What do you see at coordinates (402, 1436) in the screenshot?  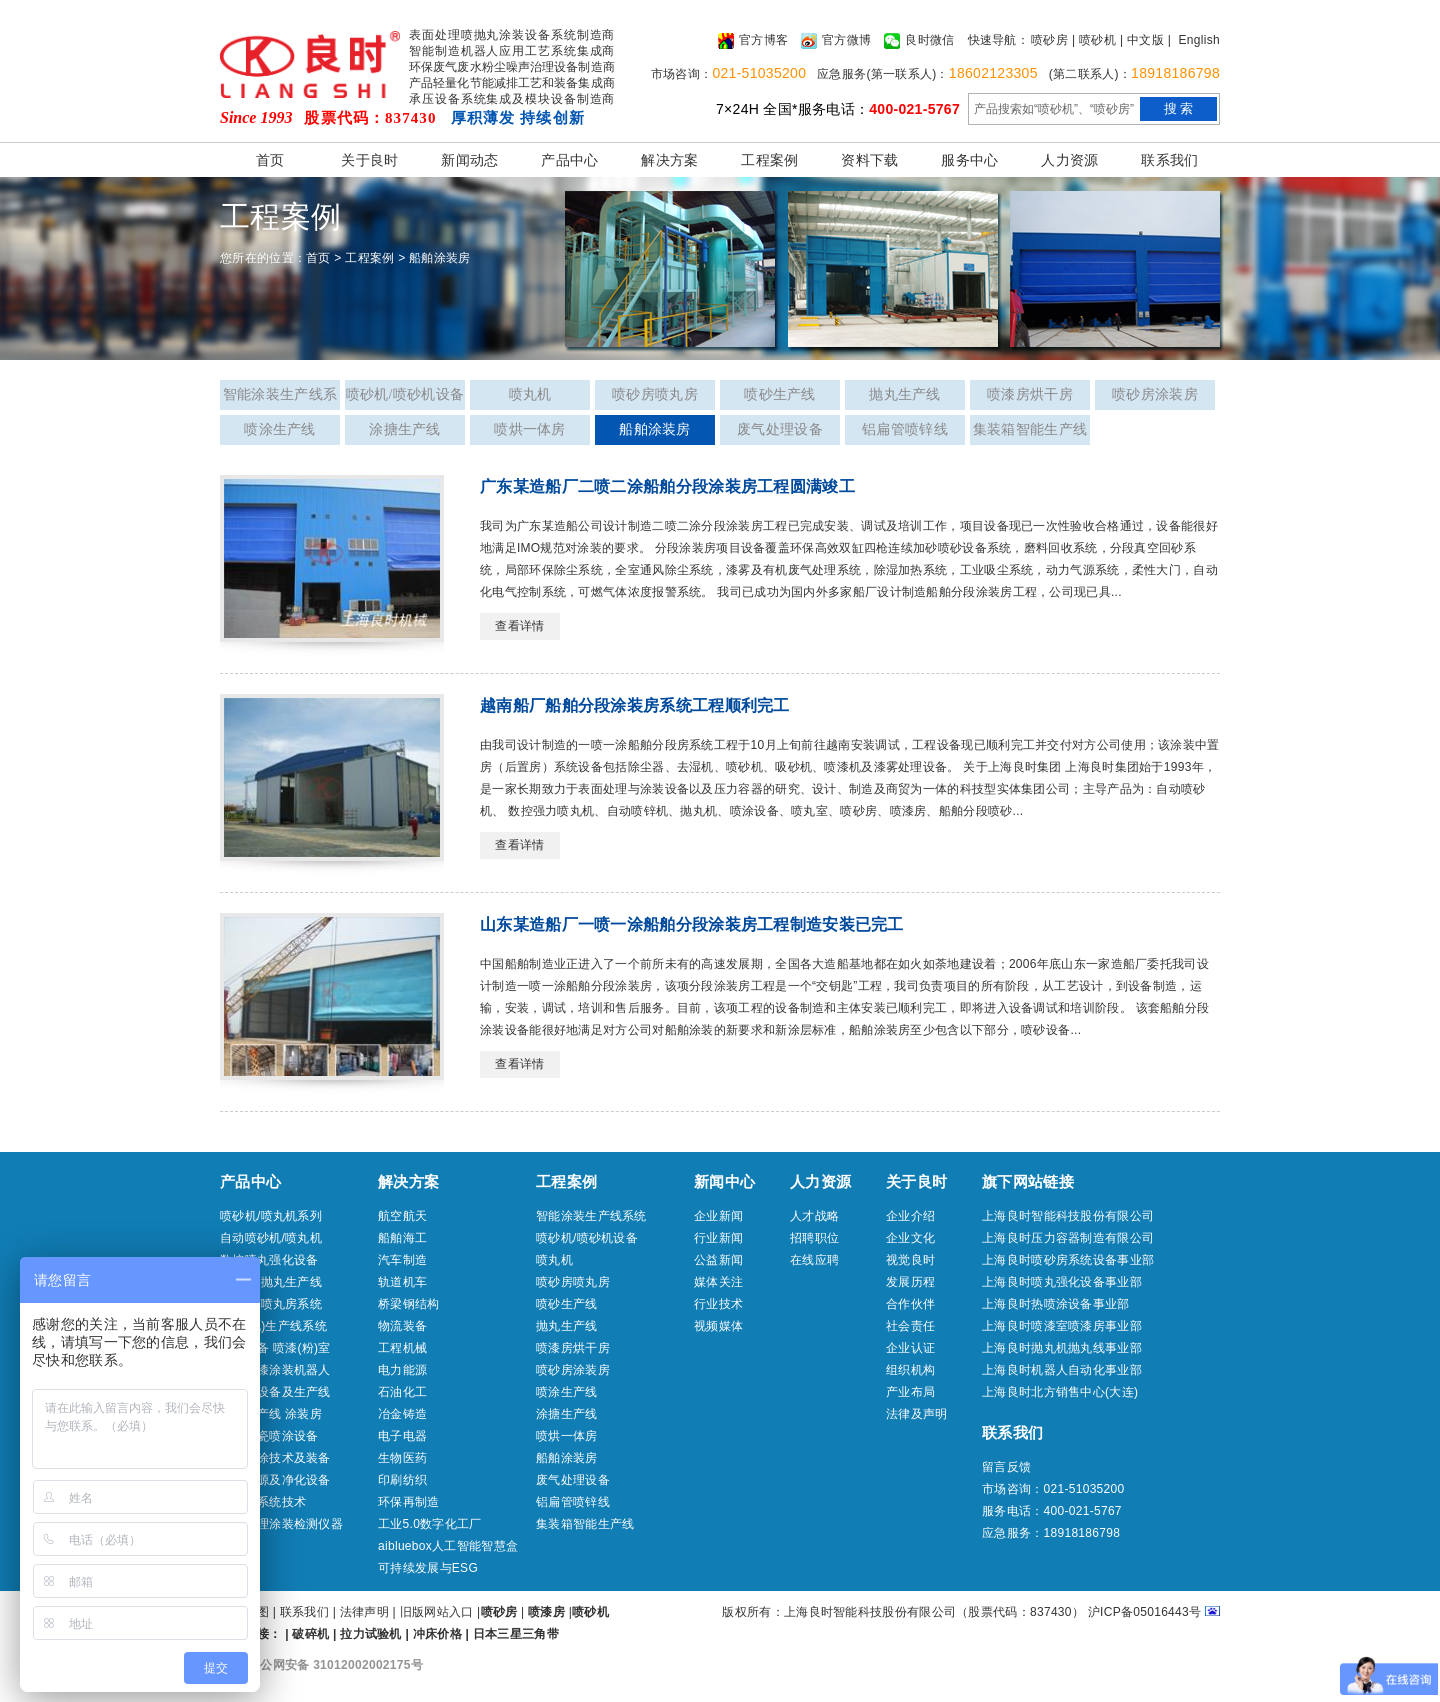 I see `电子电器` at bounding box center [402, 1436].